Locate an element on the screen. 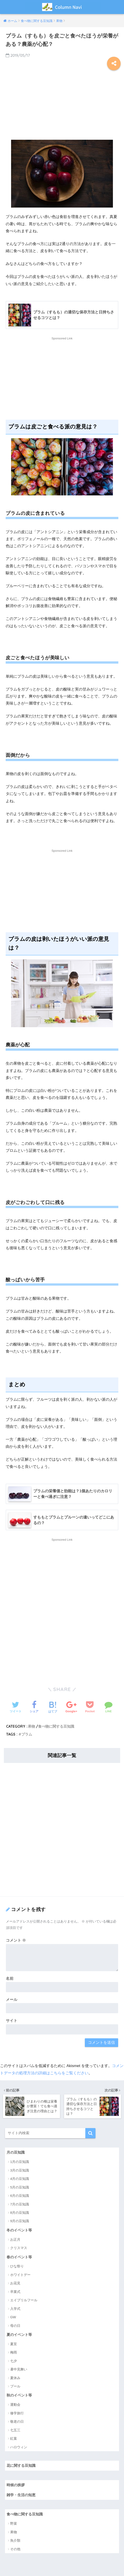 The width and height of the screenshot is (124, 2576). 1月の豆知識 is located at coordinates (19, 2162).